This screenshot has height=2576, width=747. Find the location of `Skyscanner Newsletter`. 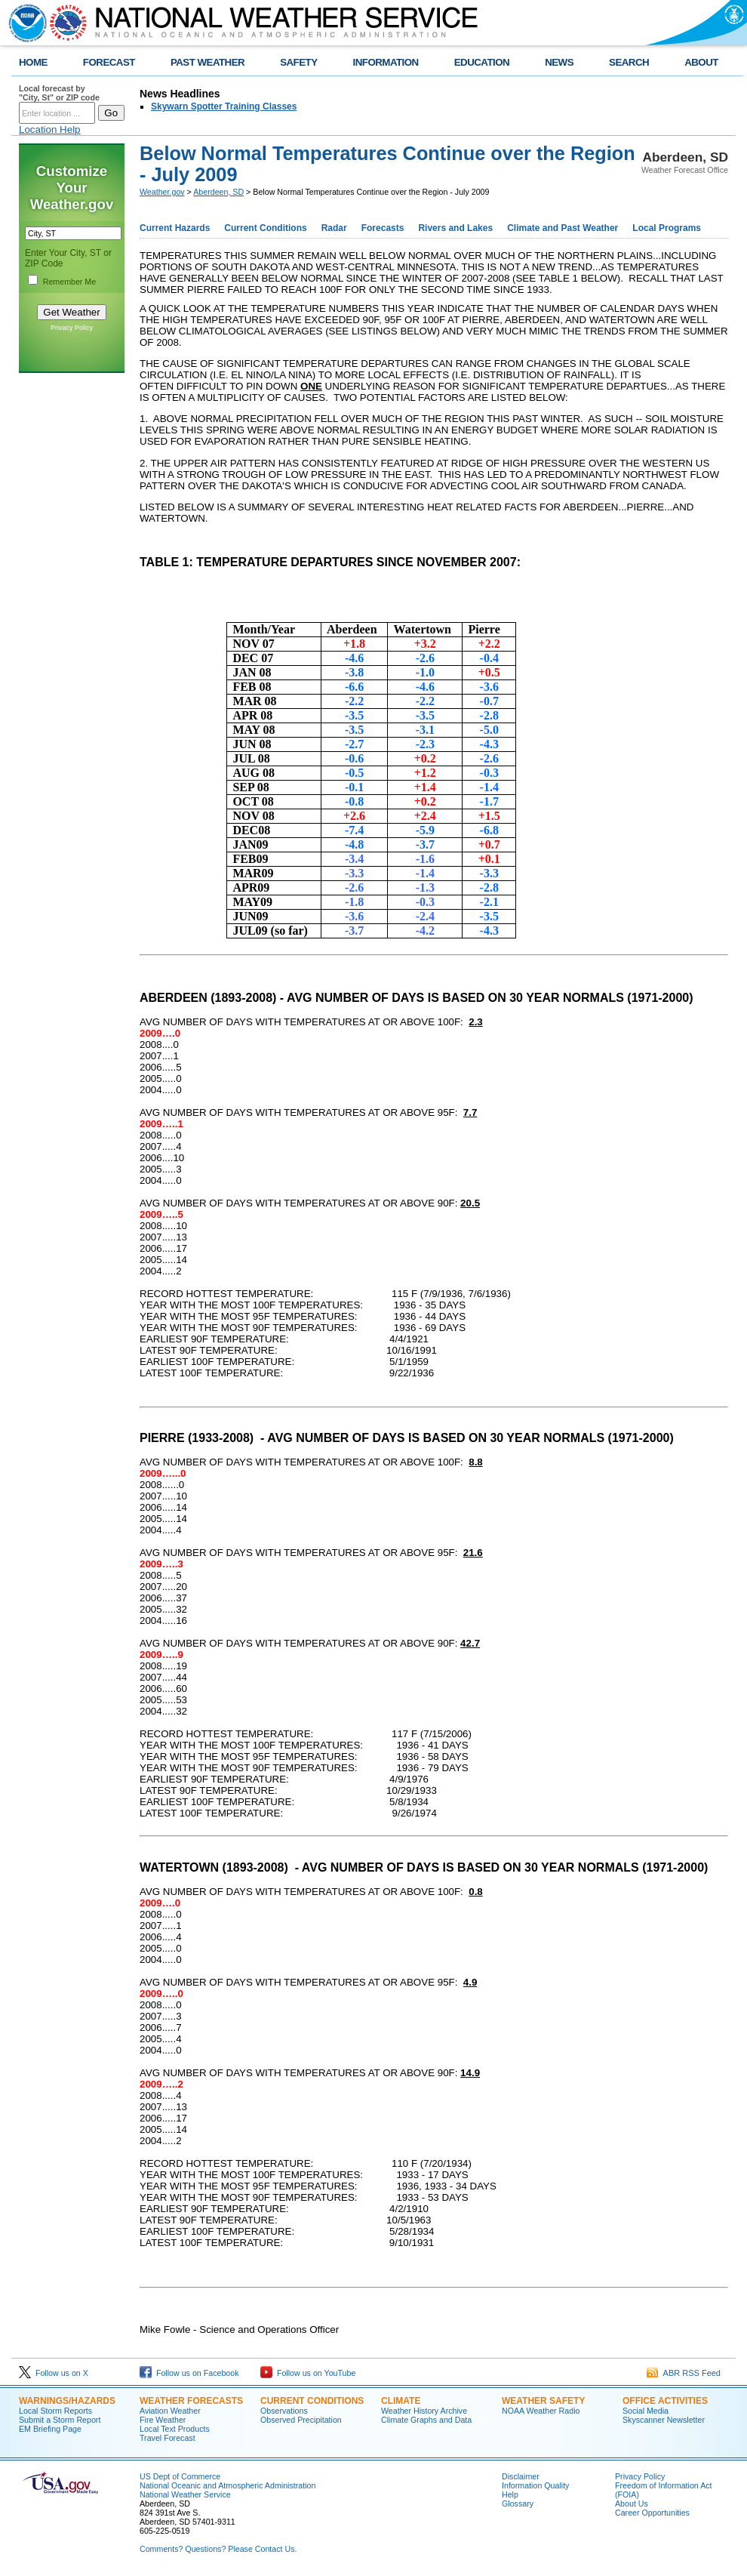

Skyscanner Newsletter is located at coordinates (663, 2419).